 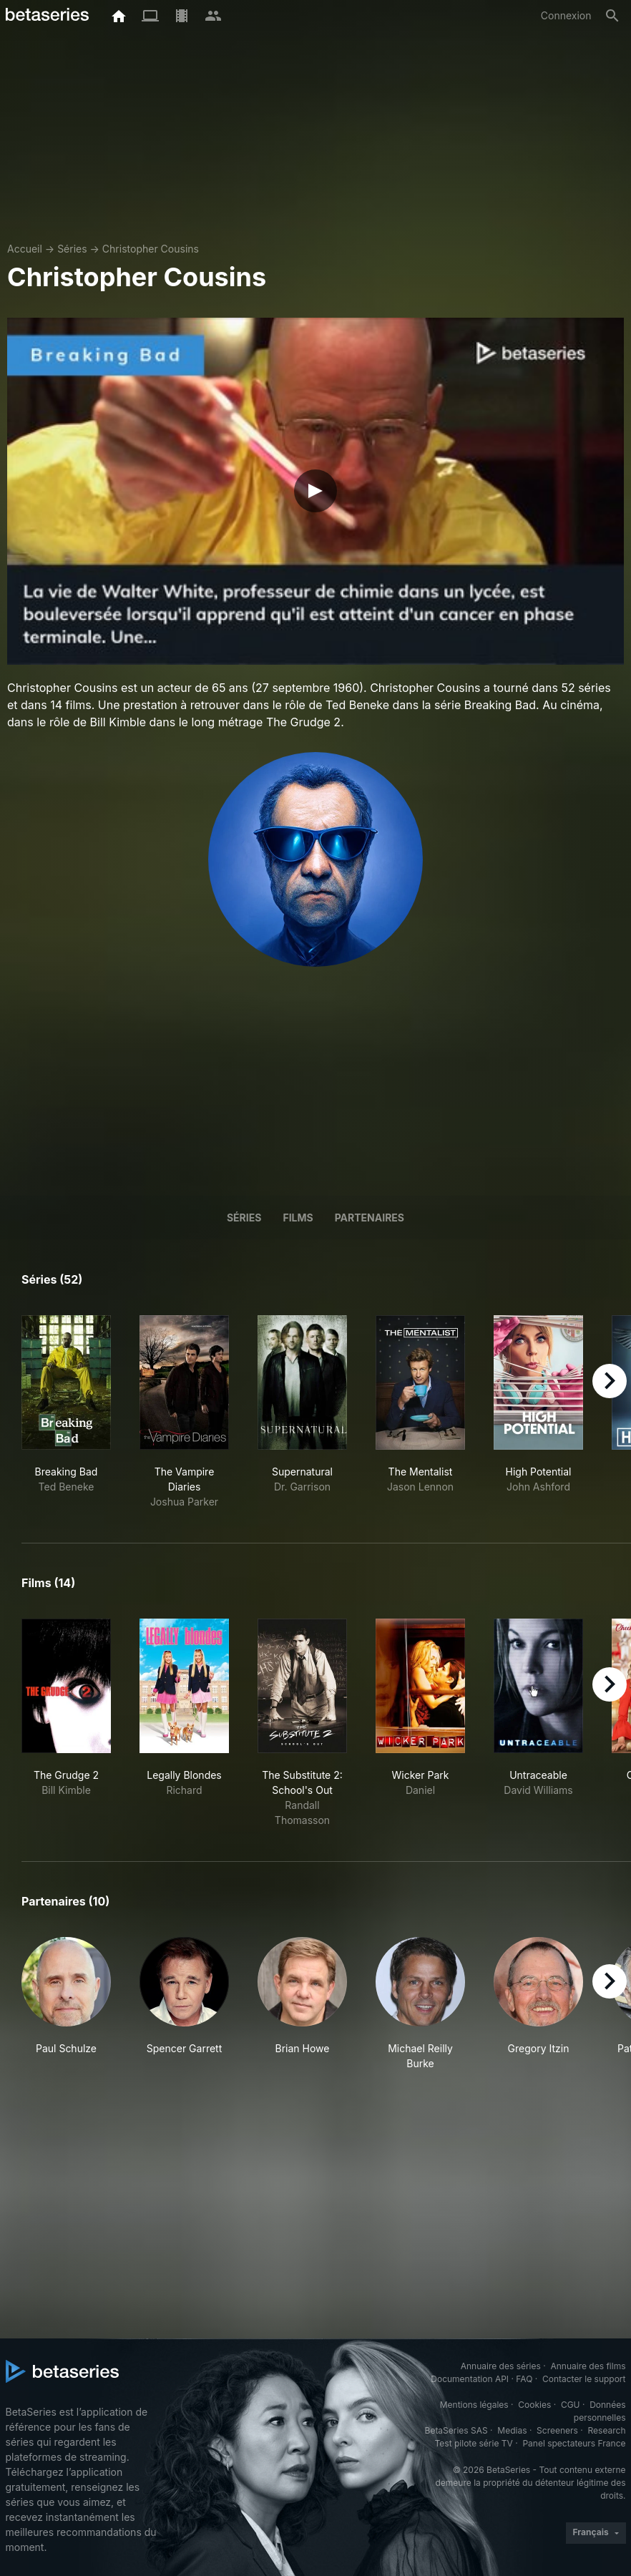 I want to click on Mentions légales, so click(x=474, y=2404).